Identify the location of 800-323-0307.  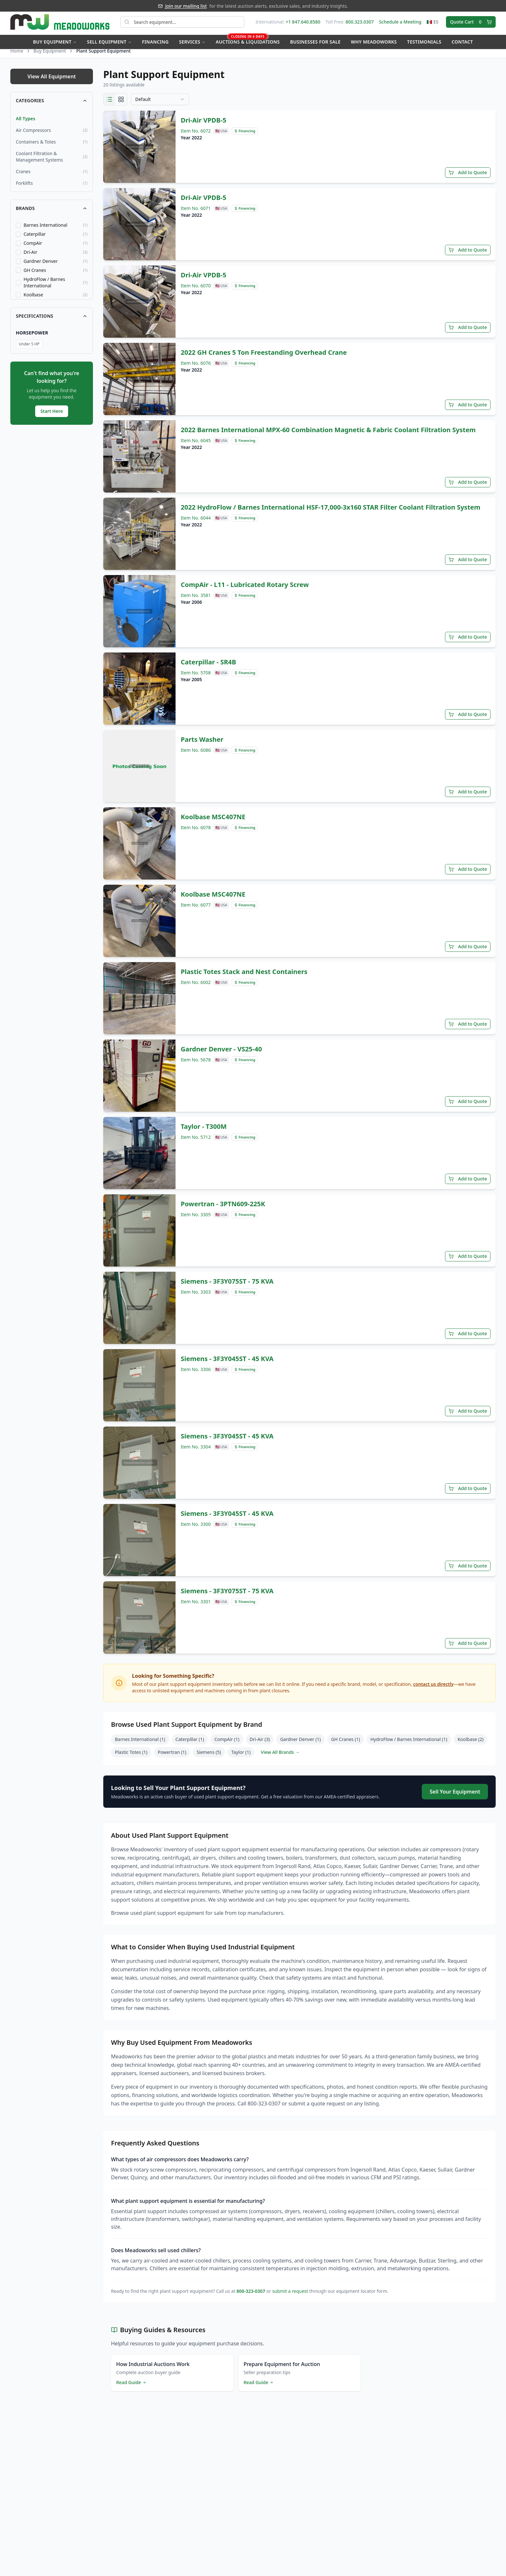
(251, 2297).